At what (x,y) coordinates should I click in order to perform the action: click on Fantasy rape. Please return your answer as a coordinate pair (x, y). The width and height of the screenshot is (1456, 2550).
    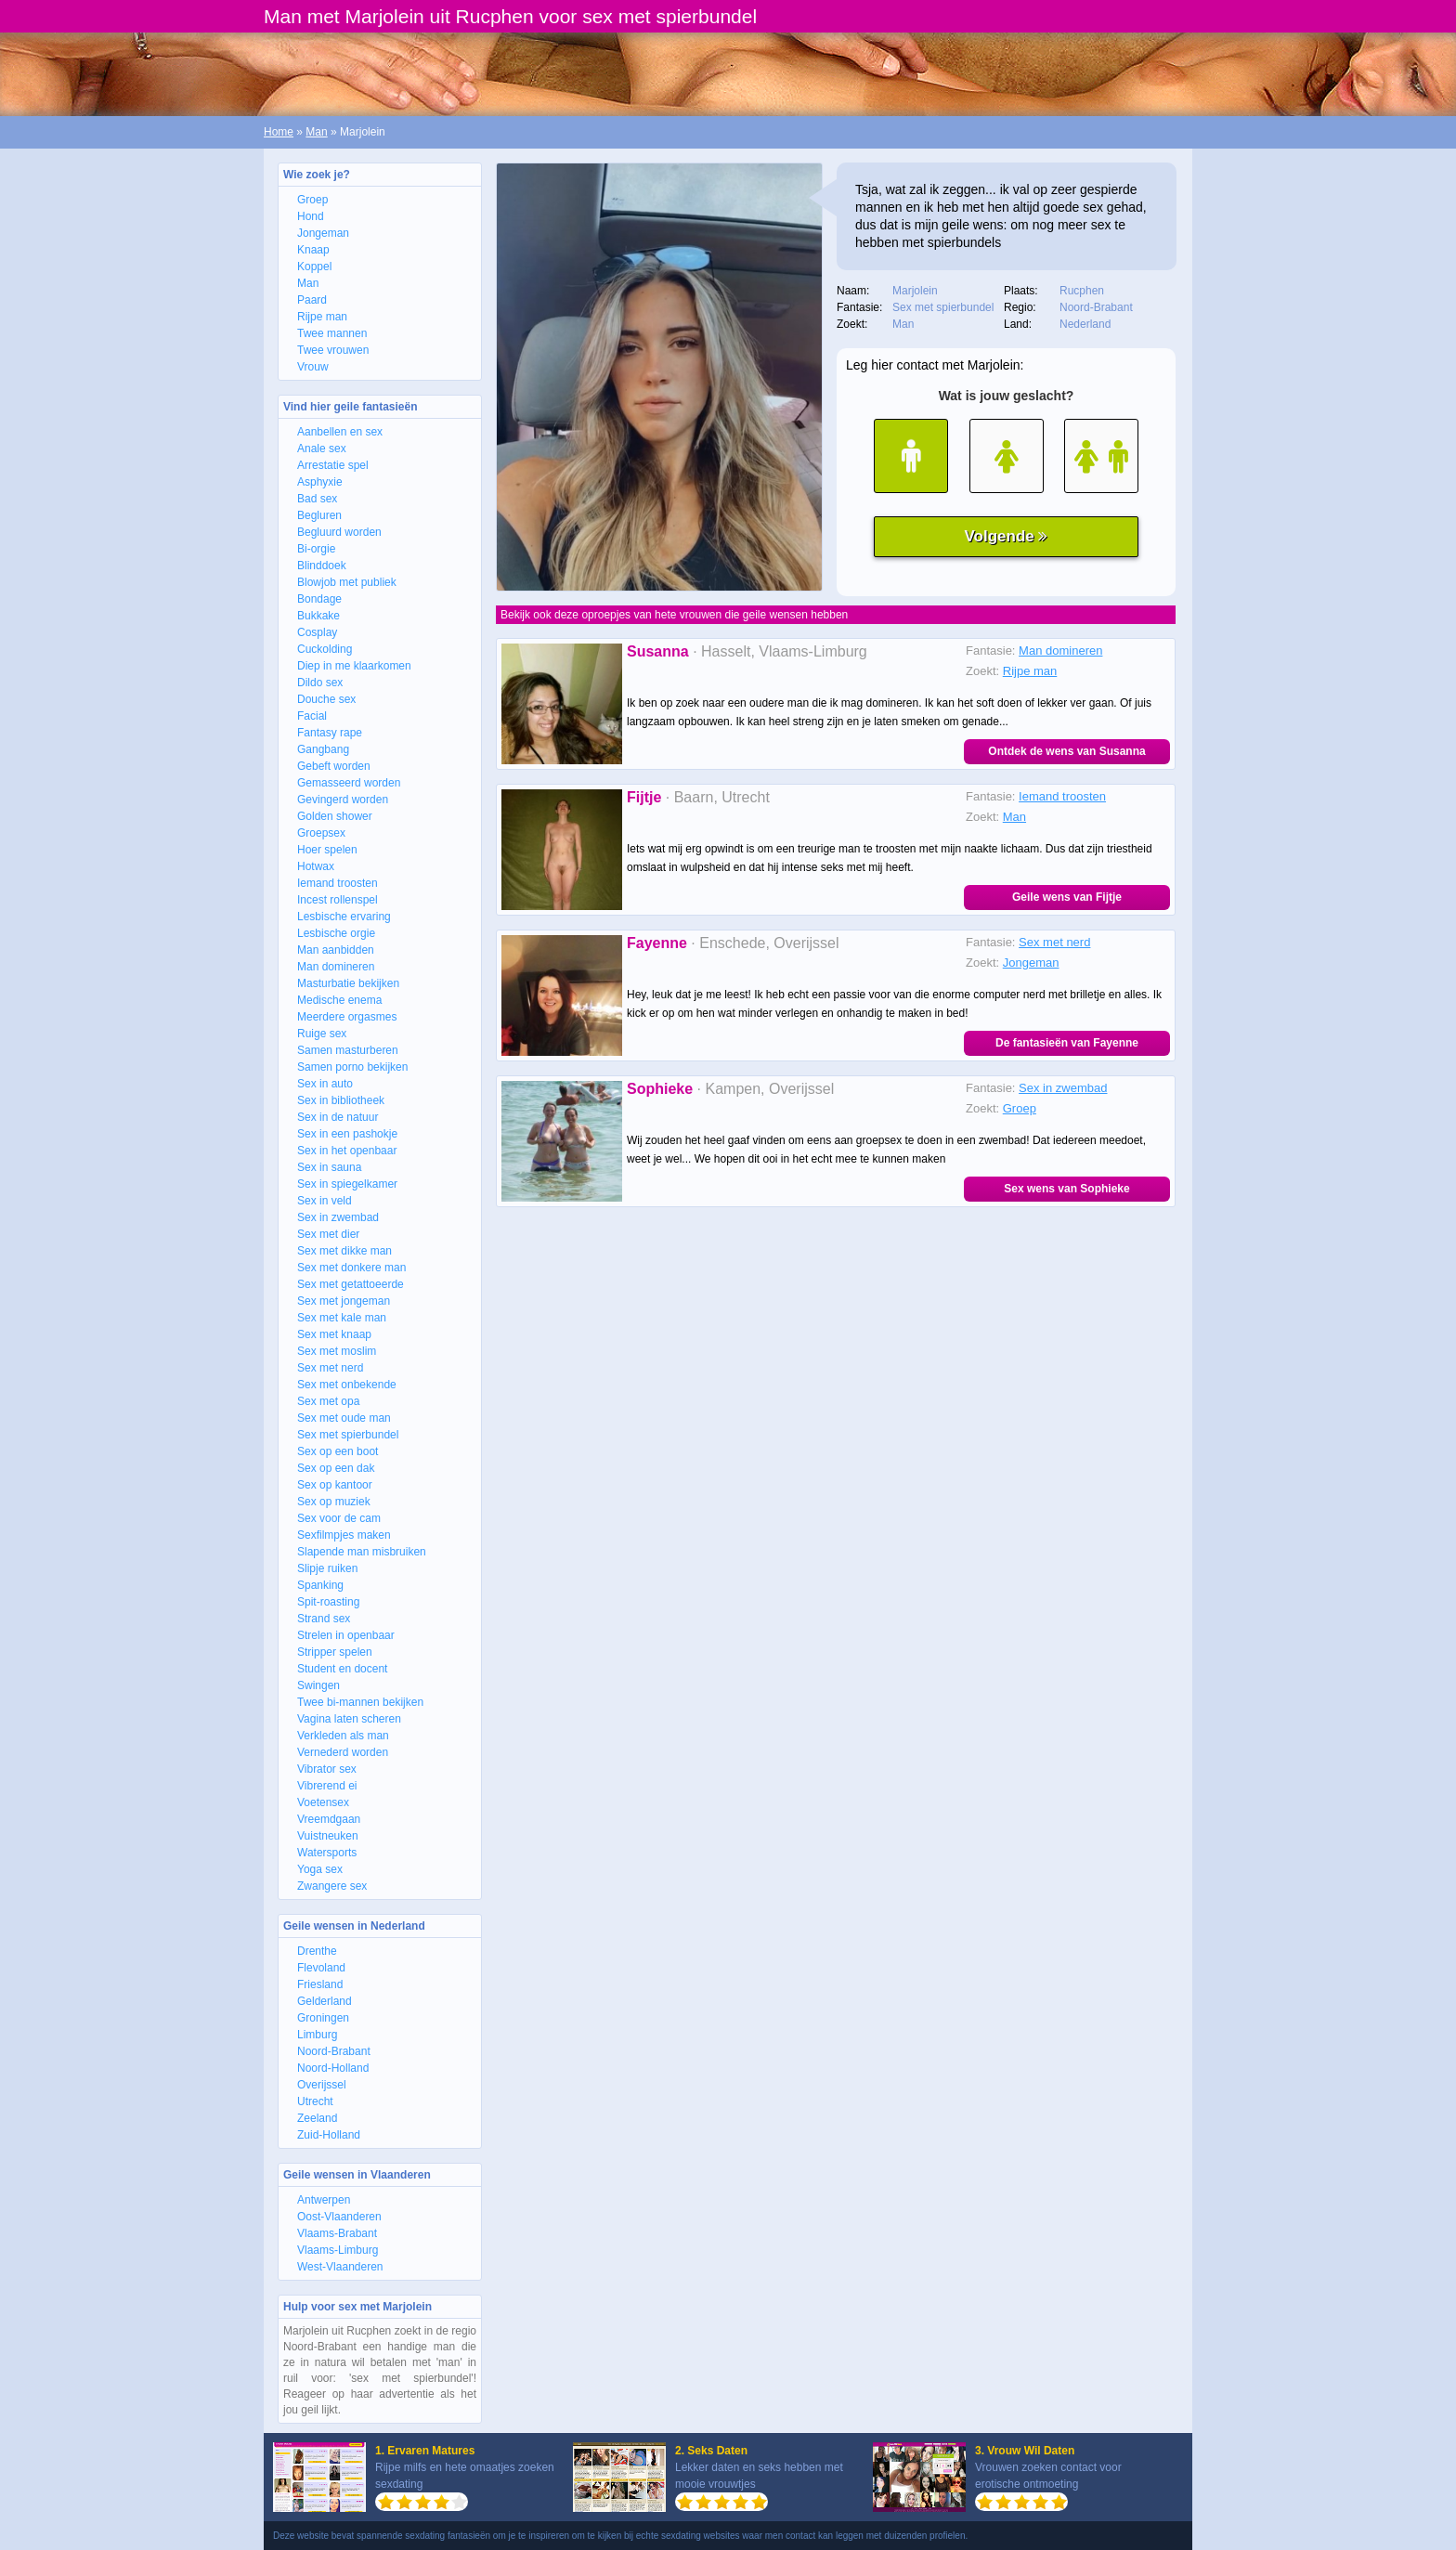
    Looking at the image, I should click on (329, 732).